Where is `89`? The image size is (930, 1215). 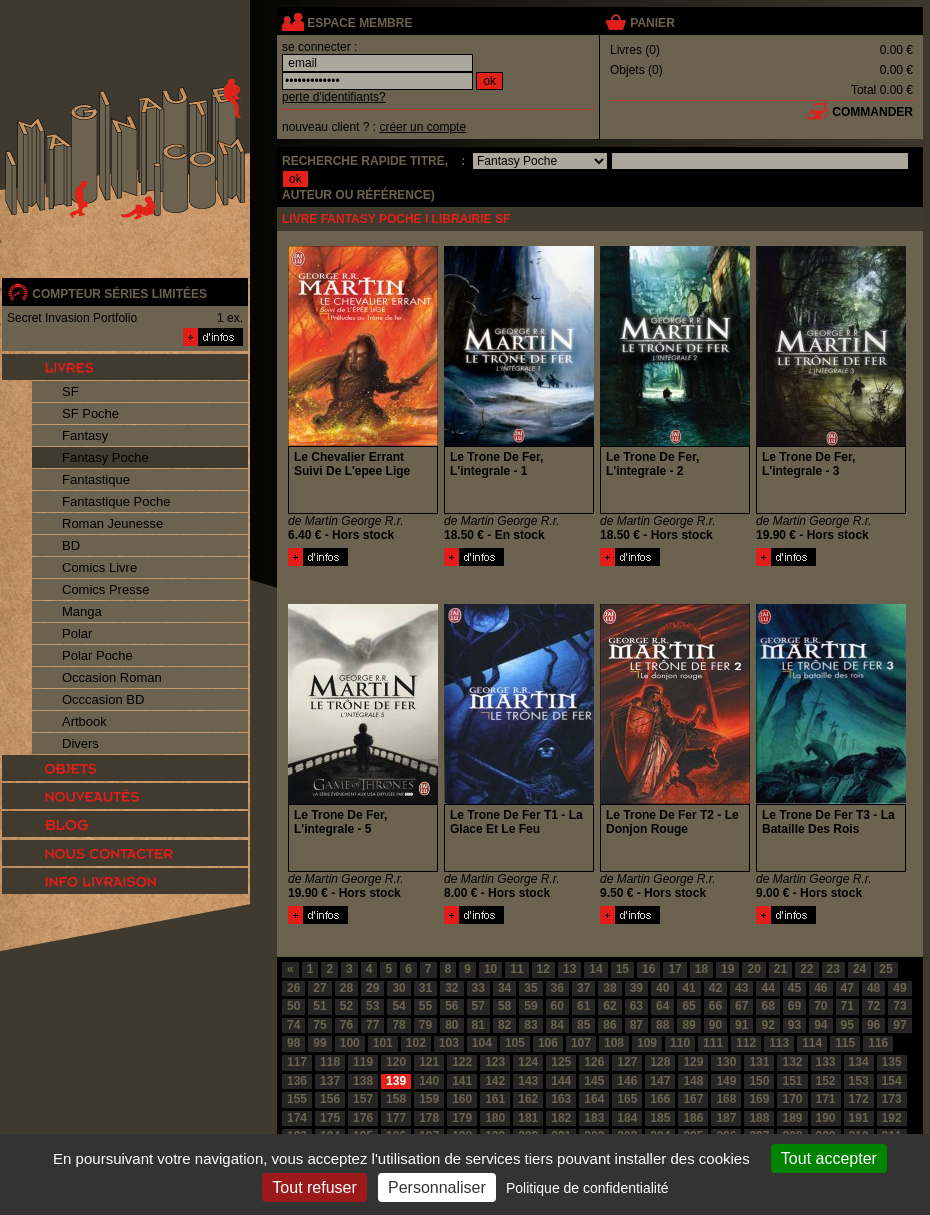 89 is located at coordinates (688, 1025).